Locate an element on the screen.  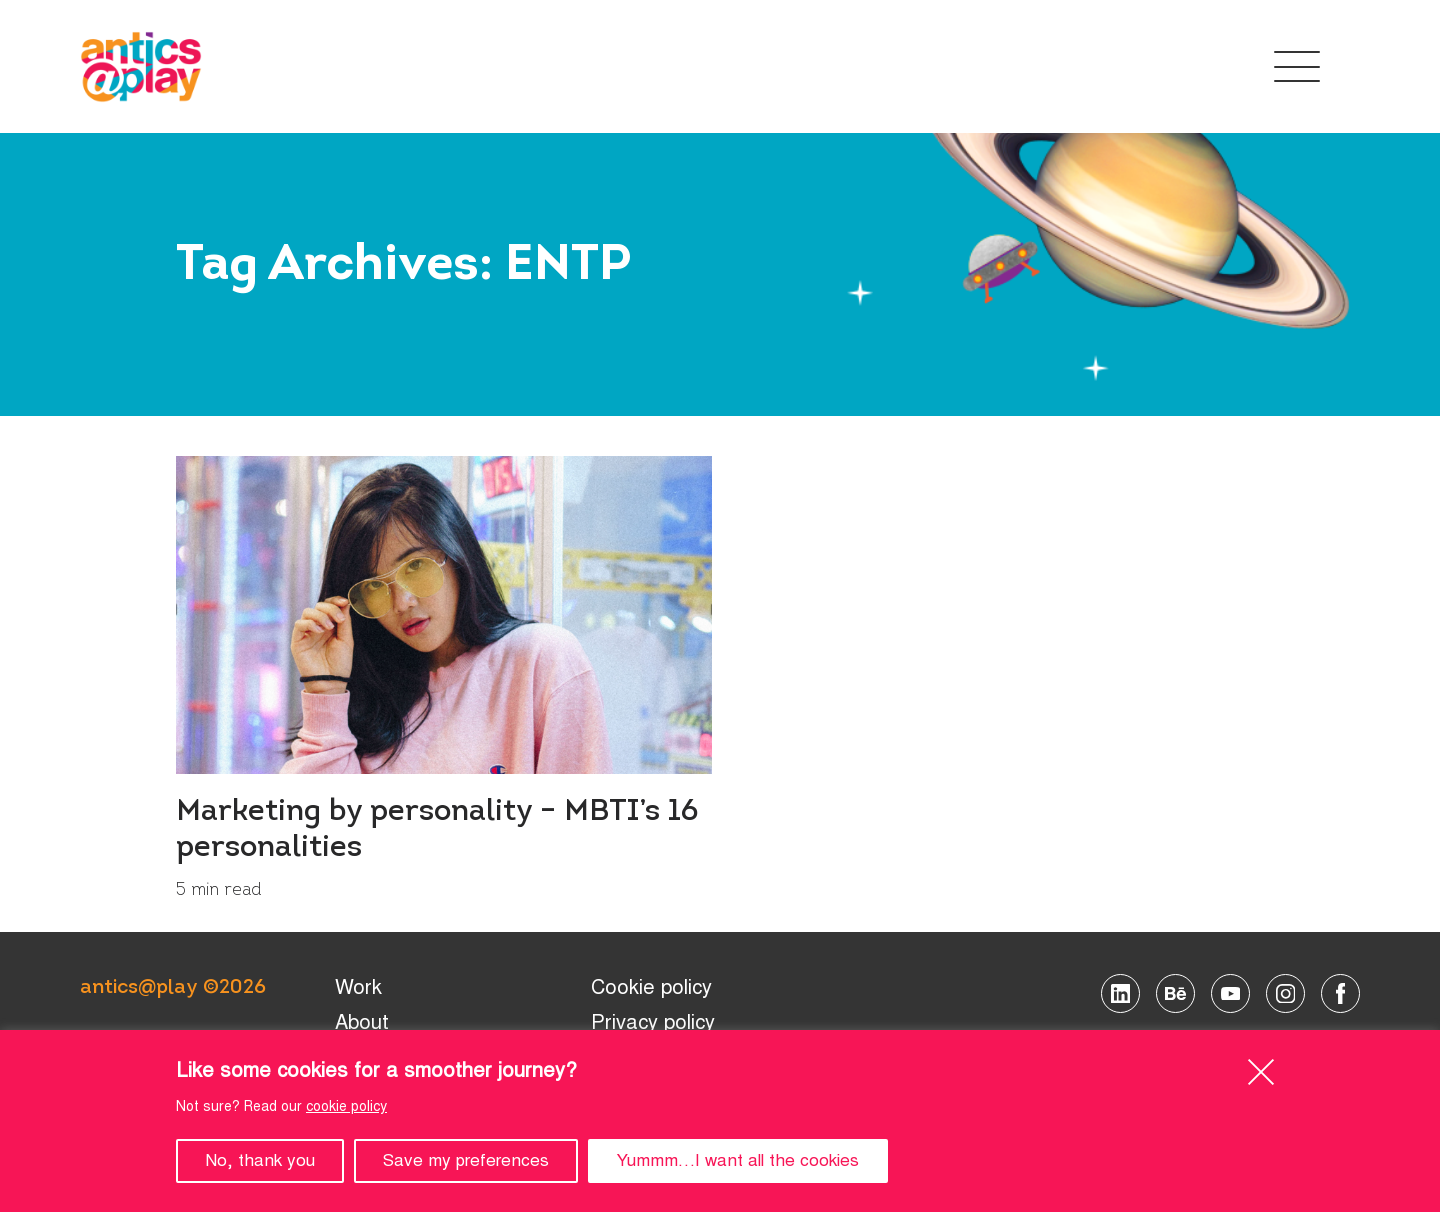
Work is located at coordinates (358, 987).